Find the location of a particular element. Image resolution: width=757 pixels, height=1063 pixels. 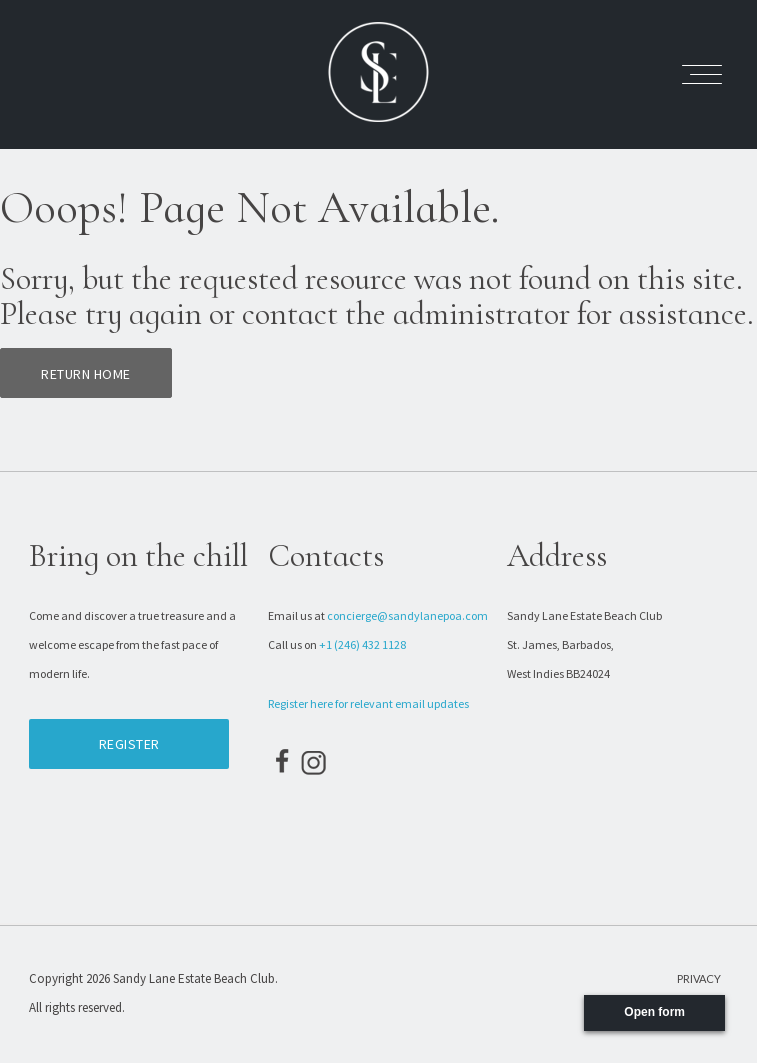

Register here for relevant email updates is located at coordinates (368, 703).